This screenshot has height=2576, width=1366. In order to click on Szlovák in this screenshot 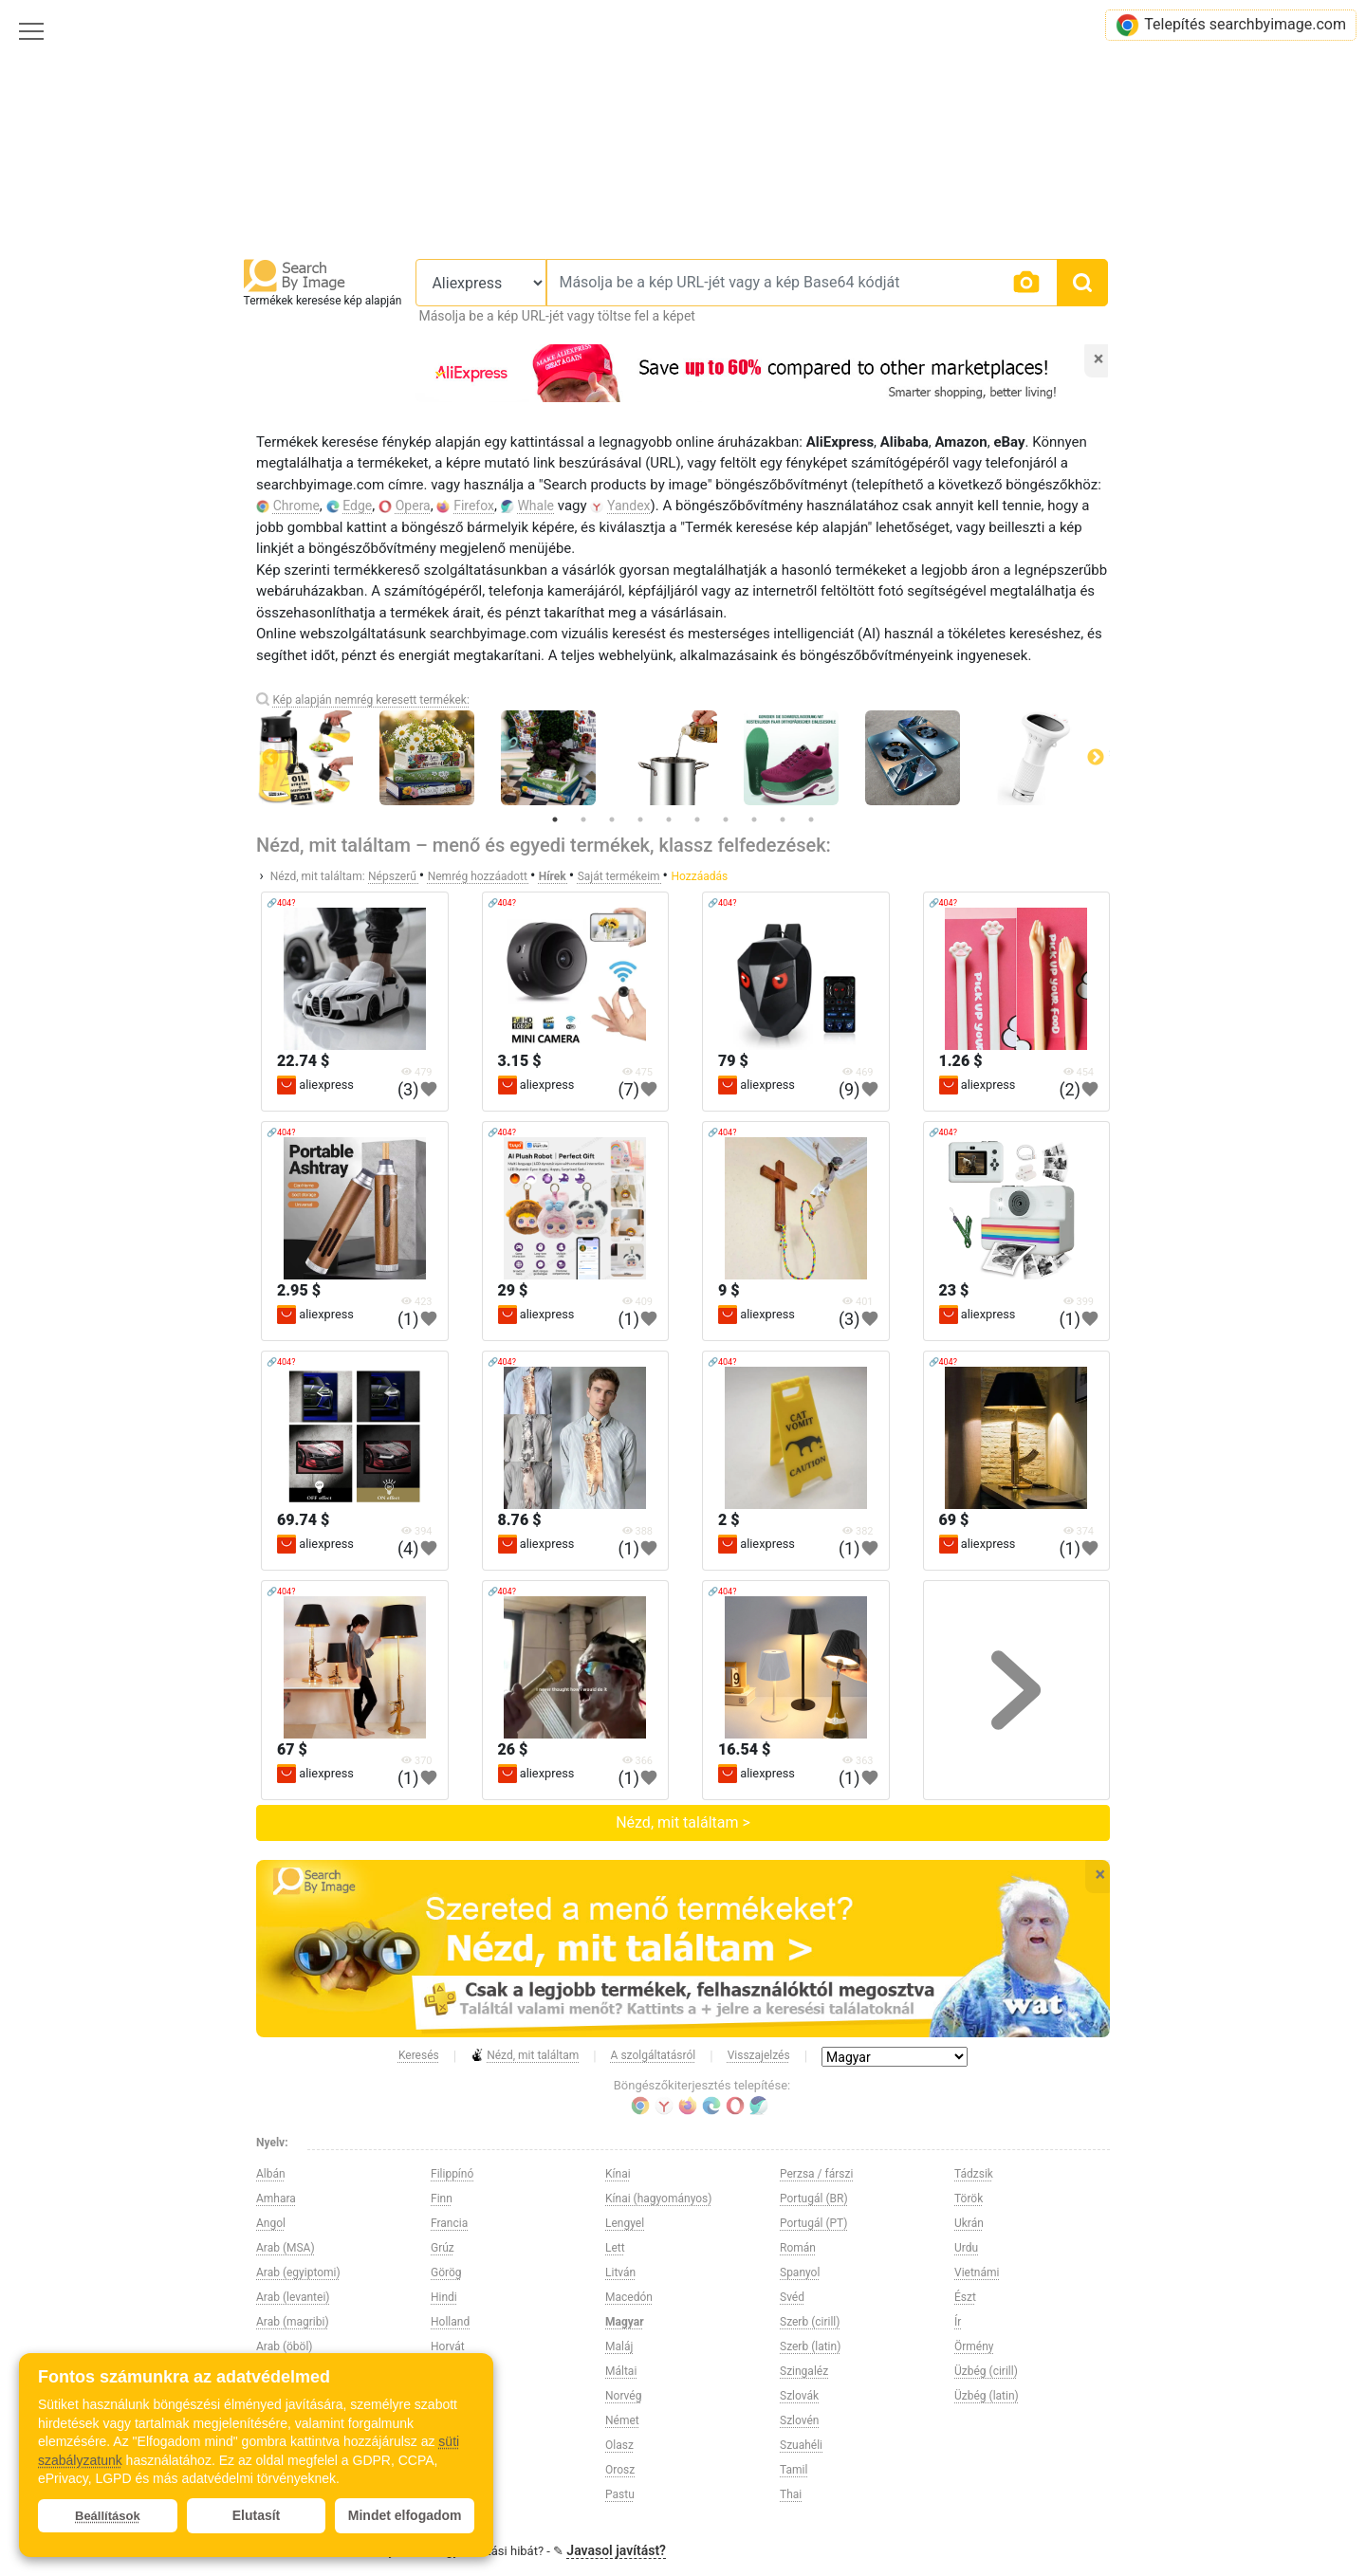, I will do `click(799, 2395)`.